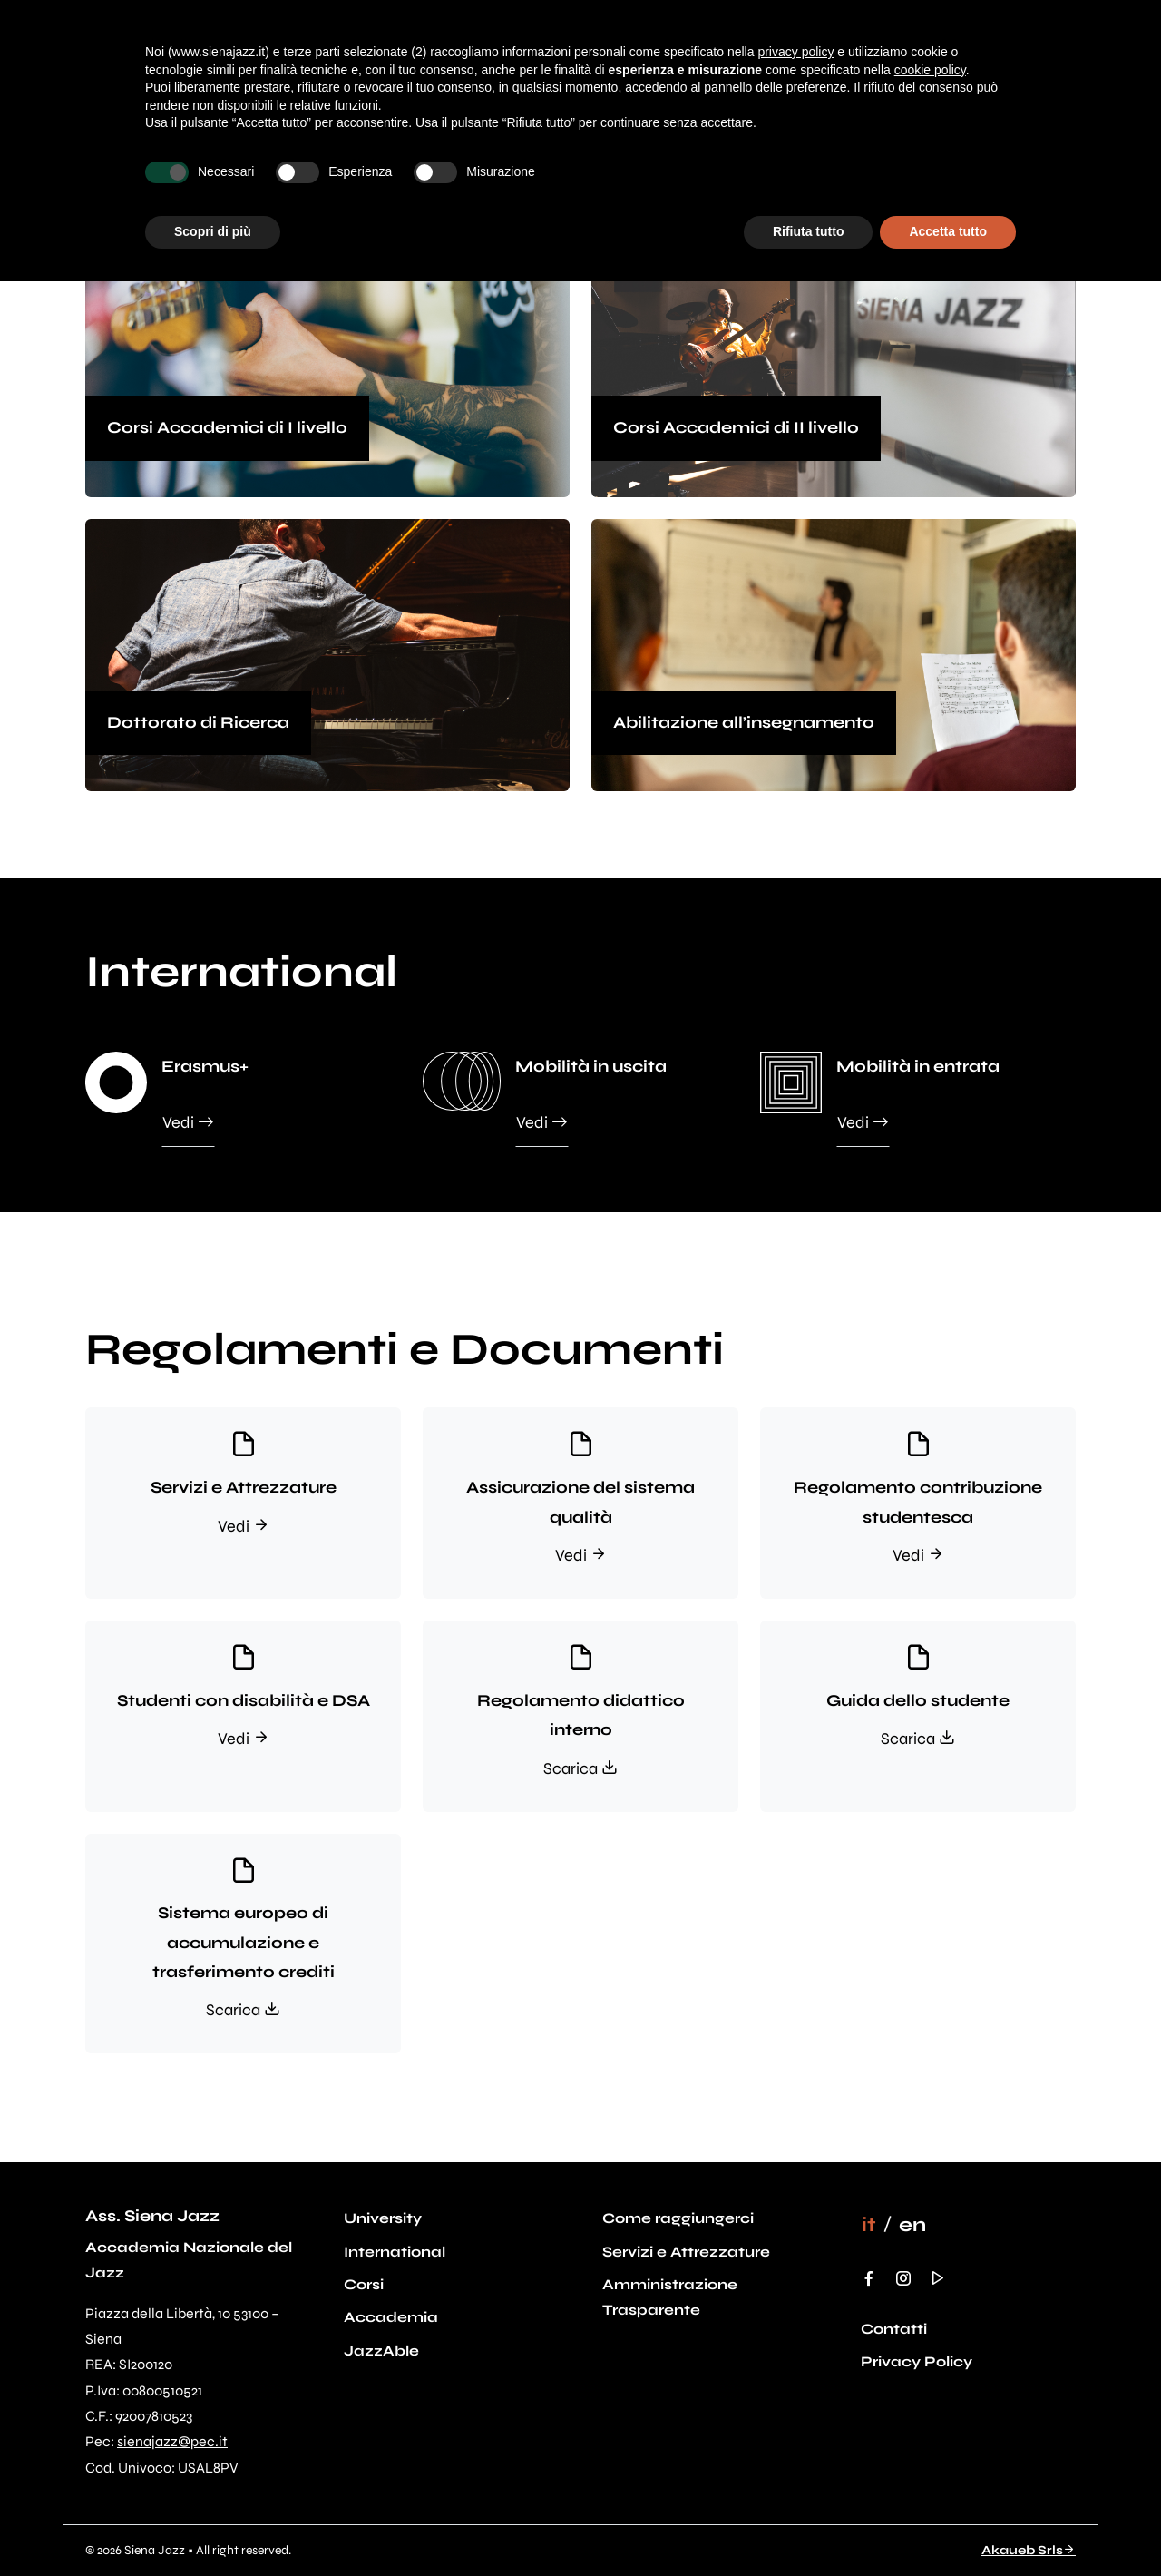 This screenshot has height=2576, width=1161. Describe the element at coordinates (678, 2218) in the screenshot. I see `Come raggiungerci` at that location.